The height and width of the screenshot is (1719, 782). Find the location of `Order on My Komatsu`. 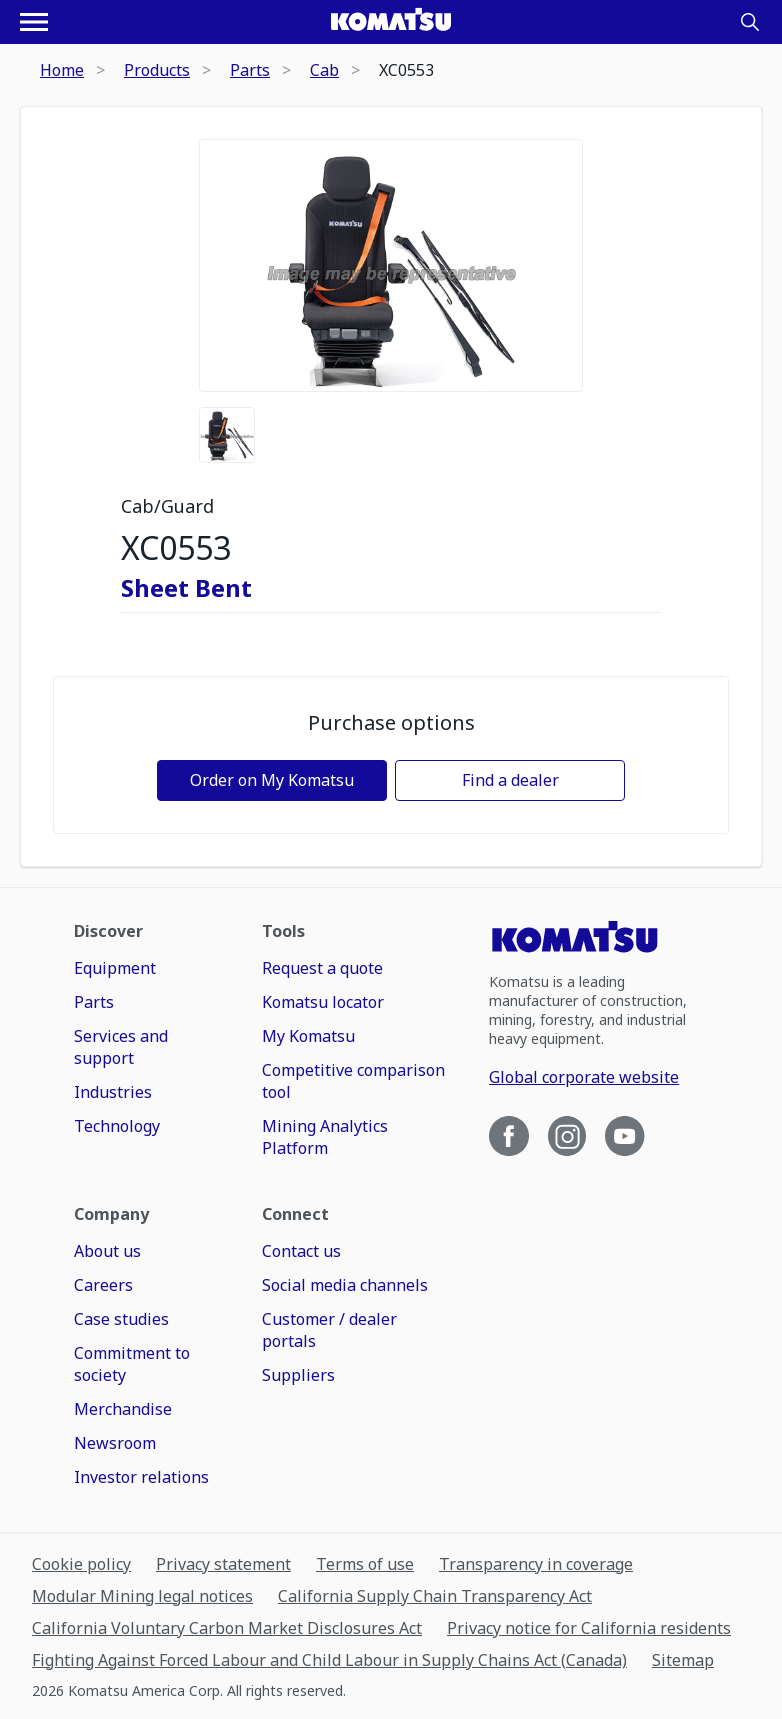

Order on My Komatsu is located at coordinates (272, 780).